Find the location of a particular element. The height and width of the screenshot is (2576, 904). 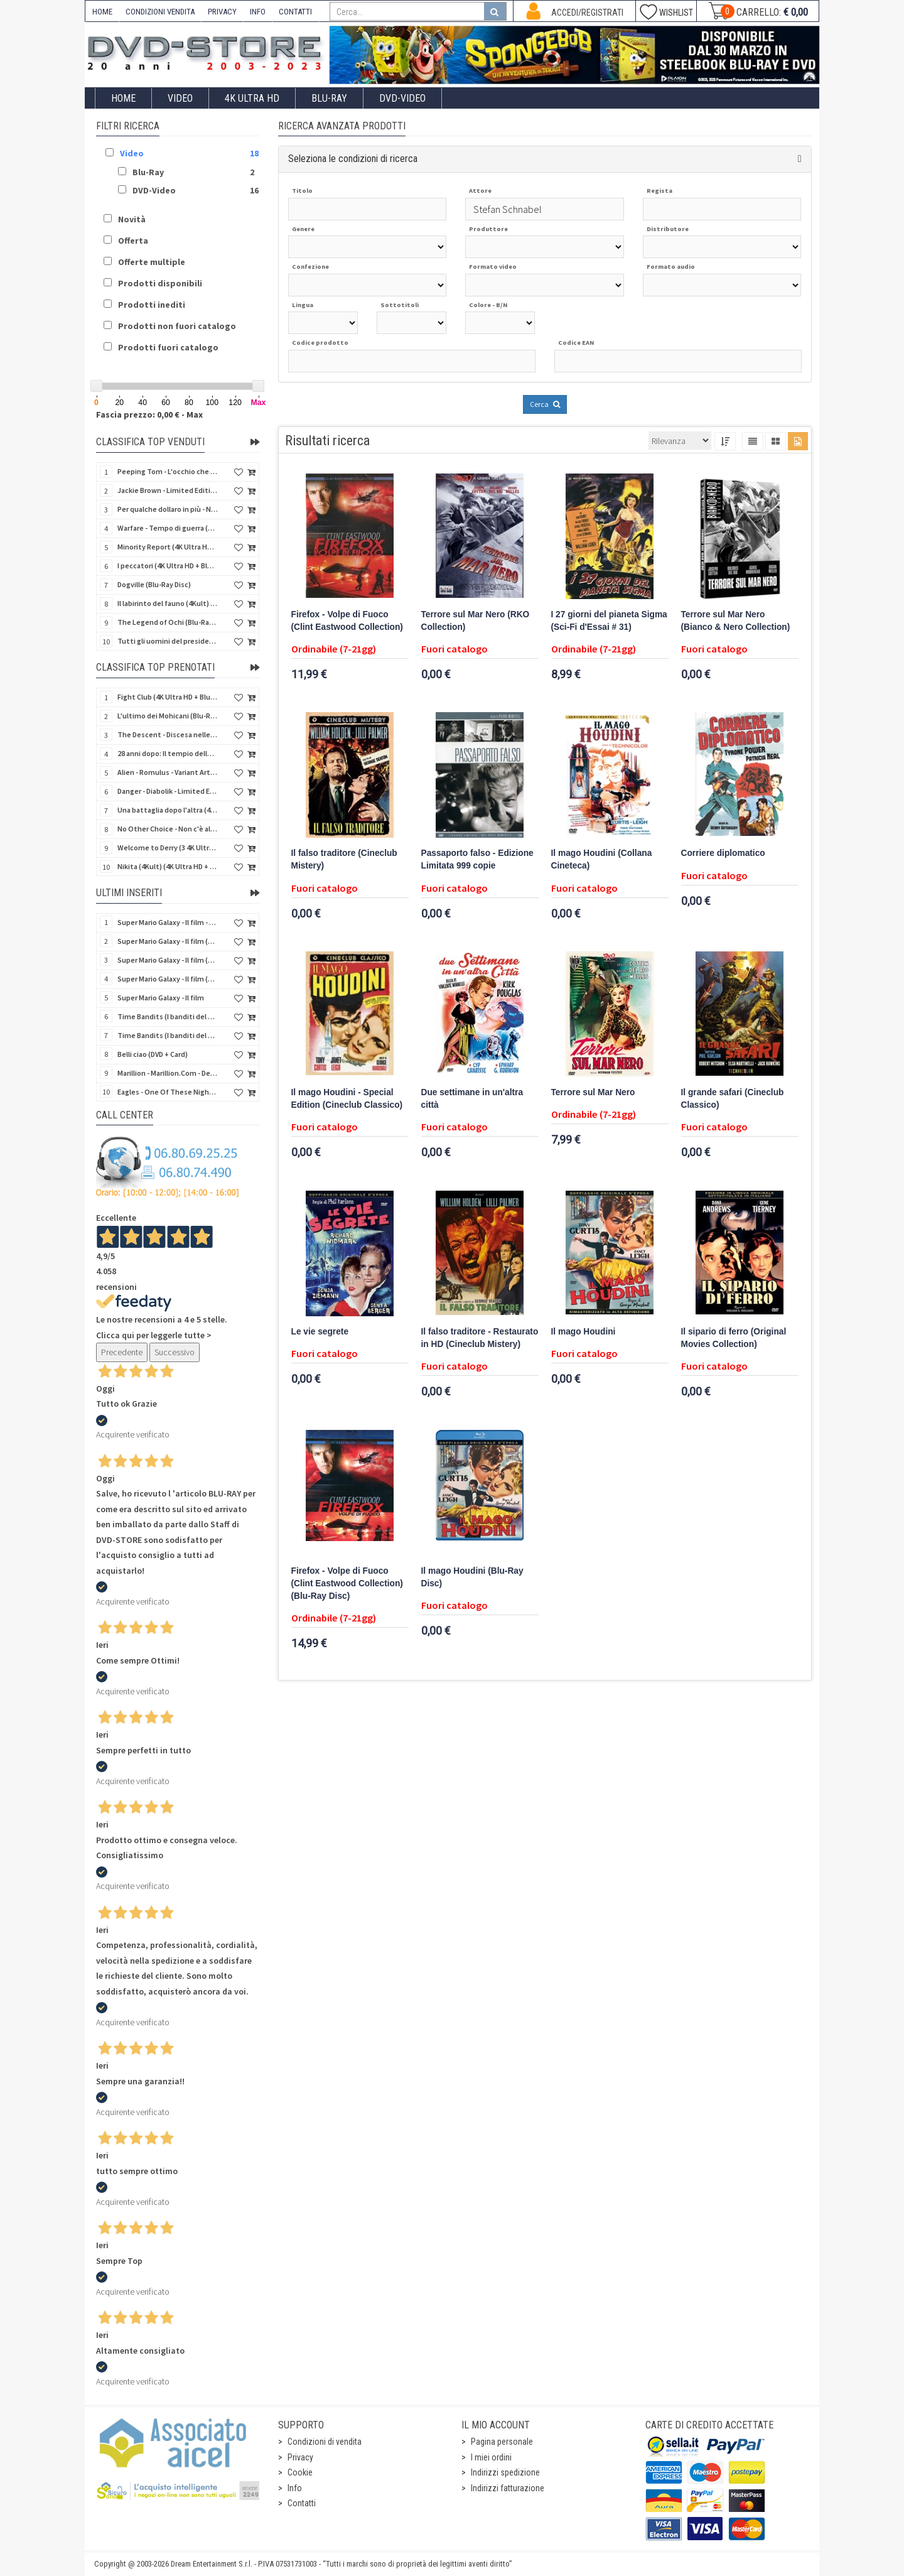

Una battaglia dopo l'altra (4K Ultra HD + Blu-Ray Disc - SteelBook) is located at coordinates (167, 809).